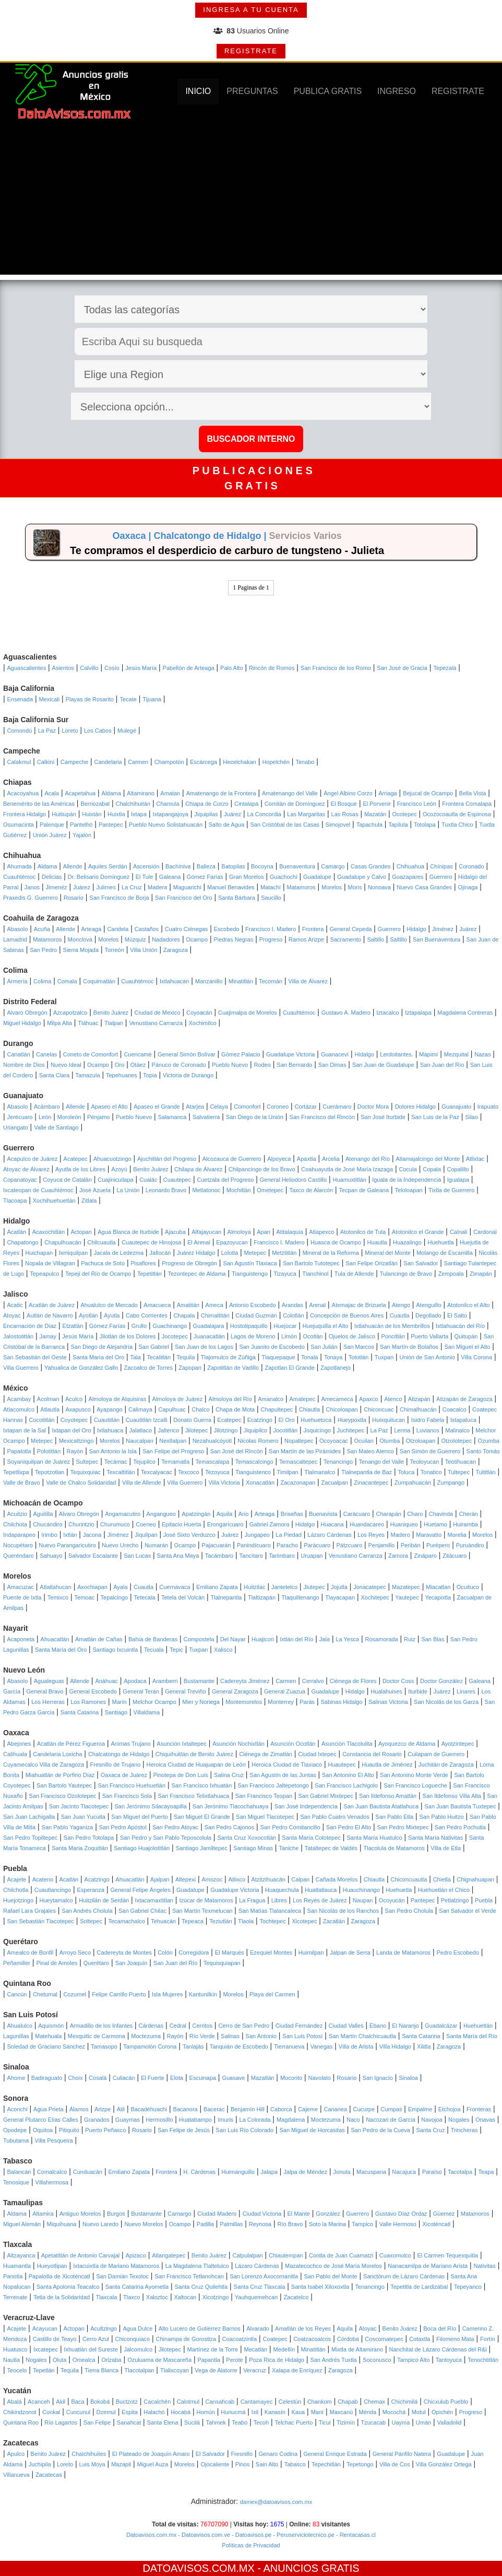  I want to click on Mocochá, so click(394, 2412).